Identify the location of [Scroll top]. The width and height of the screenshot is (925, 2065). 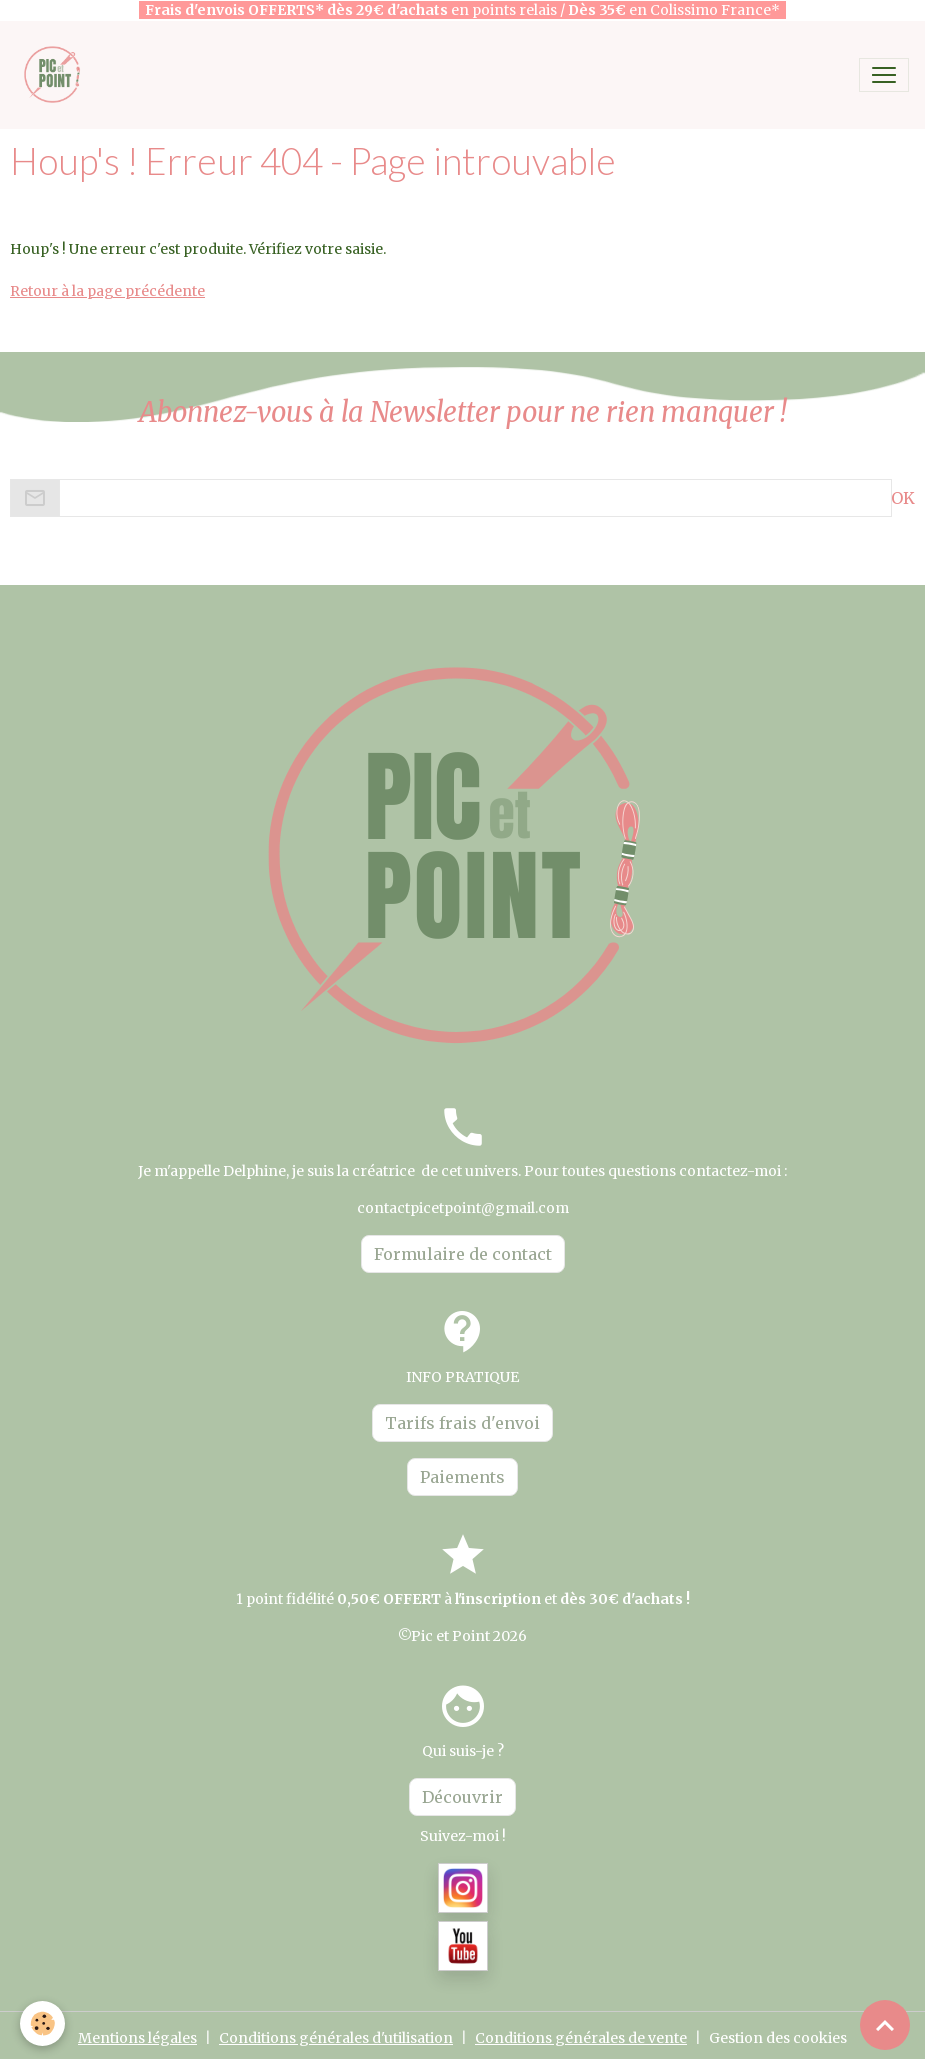
(885, 2025).